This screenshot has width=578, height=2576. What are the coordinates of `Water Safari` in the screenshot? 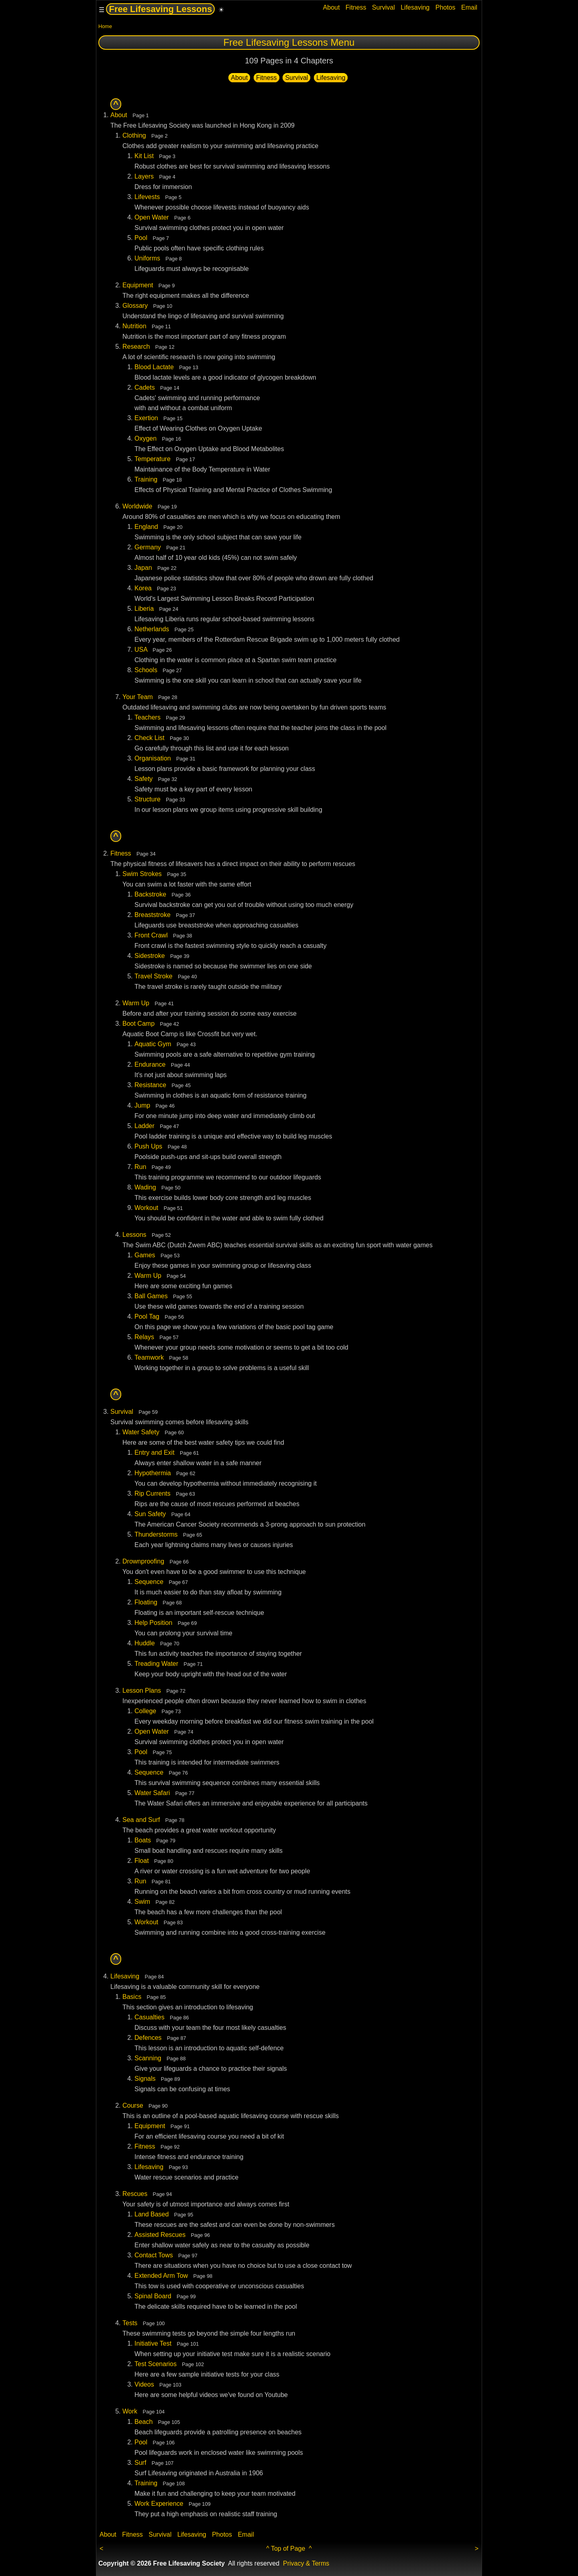 It's located at (152, 1792).